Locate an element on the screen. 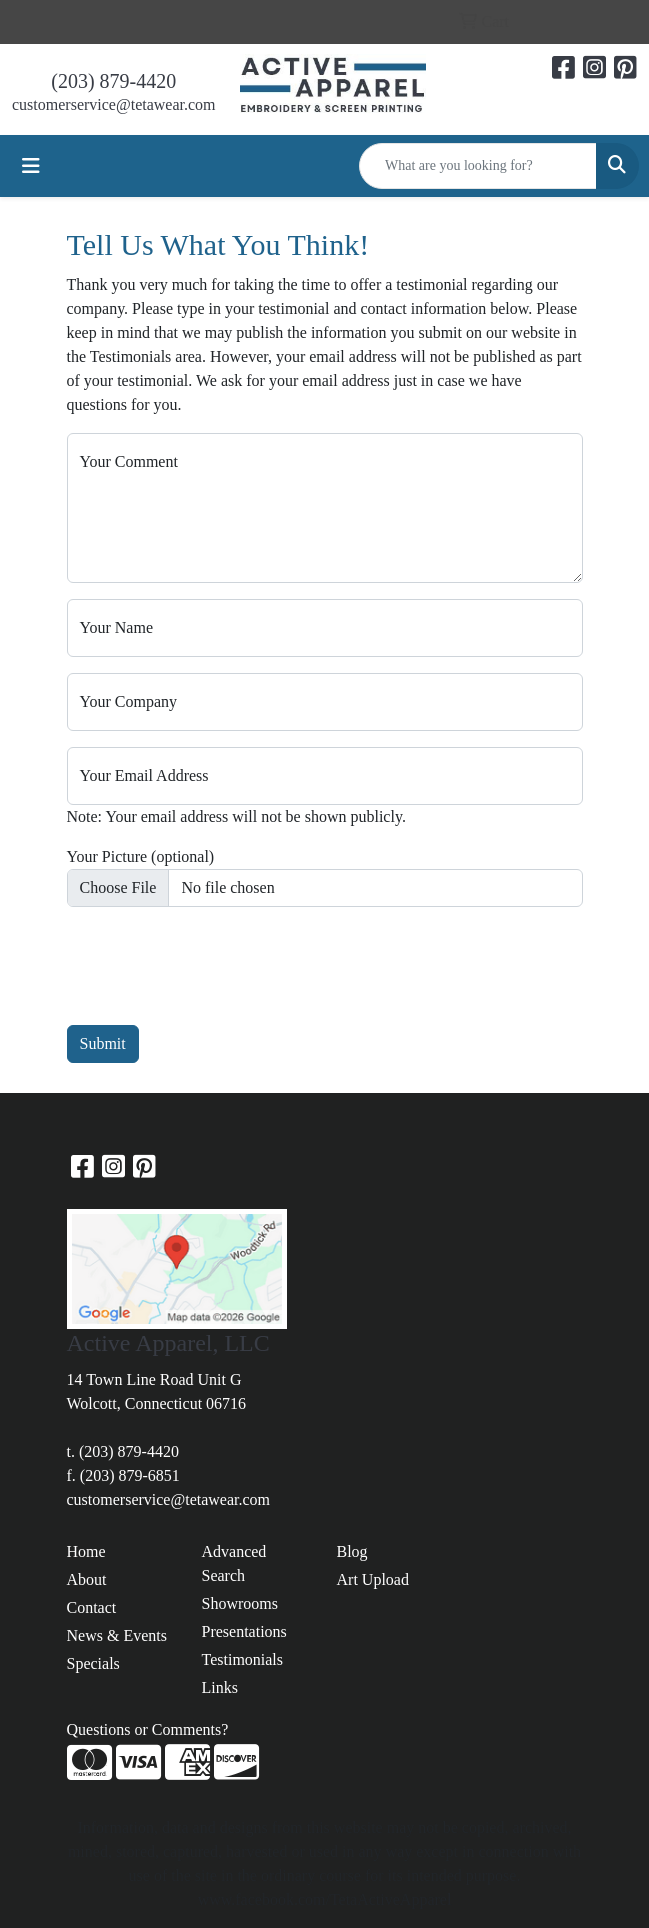 The image size is (649, 1928). Specials is located at coordinates (93, 1663).